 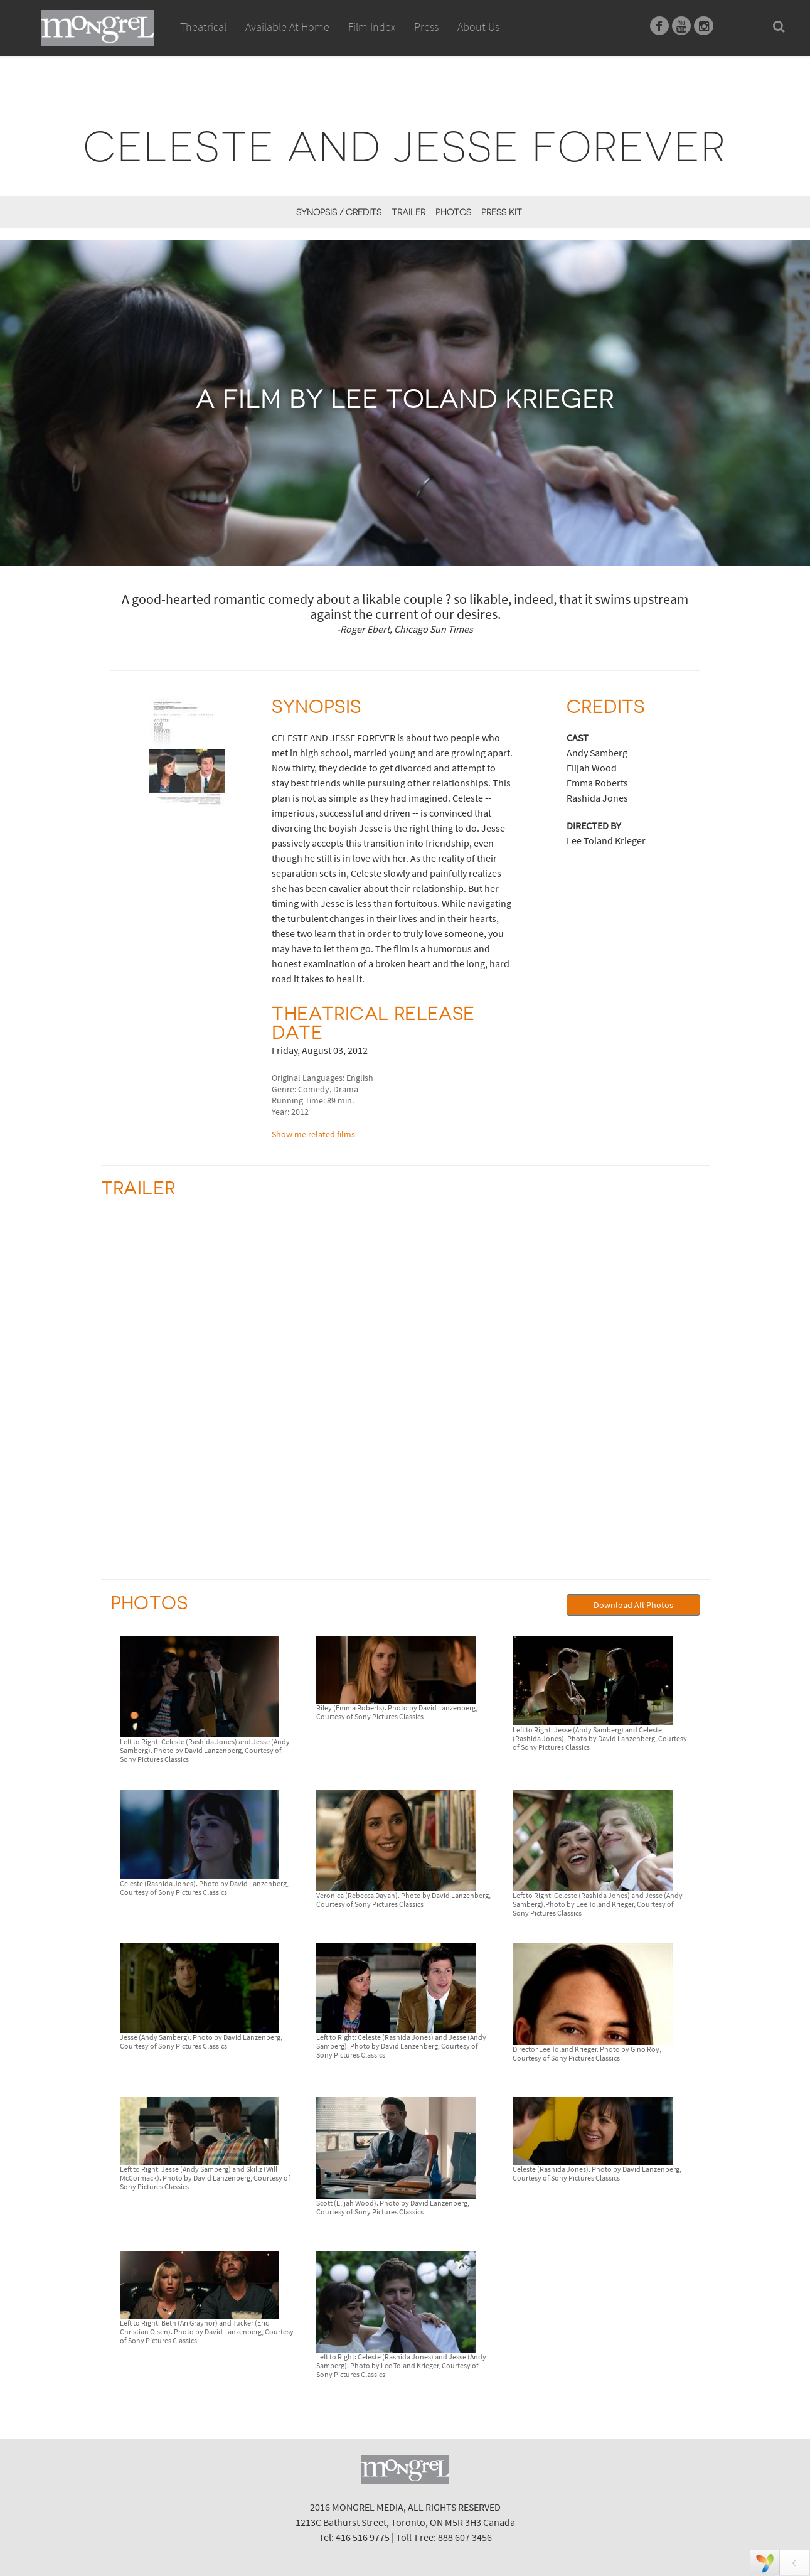 I want to click on About Us, so click(x=478, y=26).